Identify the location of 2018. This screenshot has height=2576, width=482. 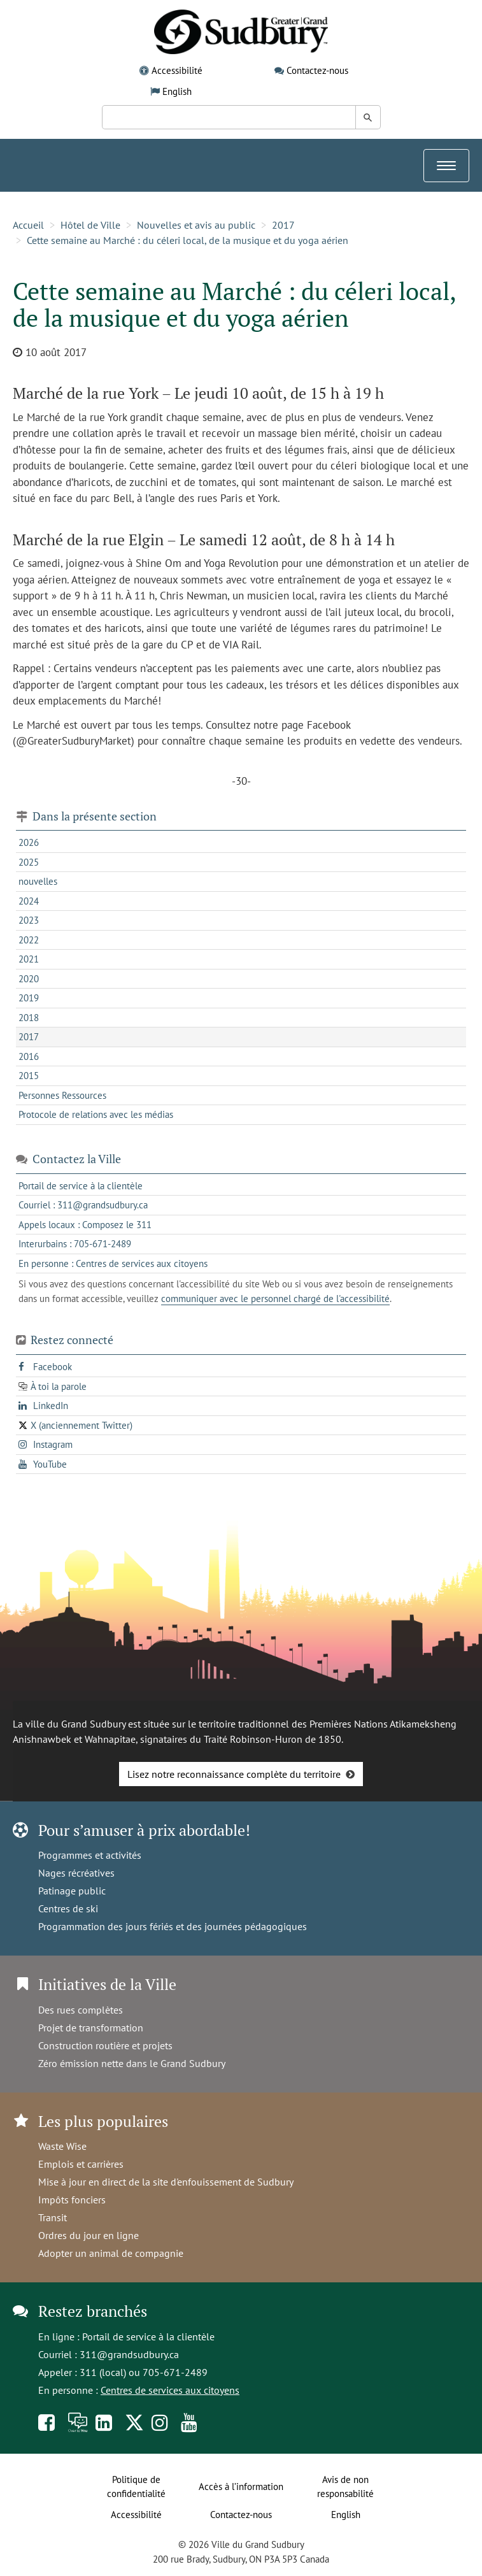
(28, 1018).